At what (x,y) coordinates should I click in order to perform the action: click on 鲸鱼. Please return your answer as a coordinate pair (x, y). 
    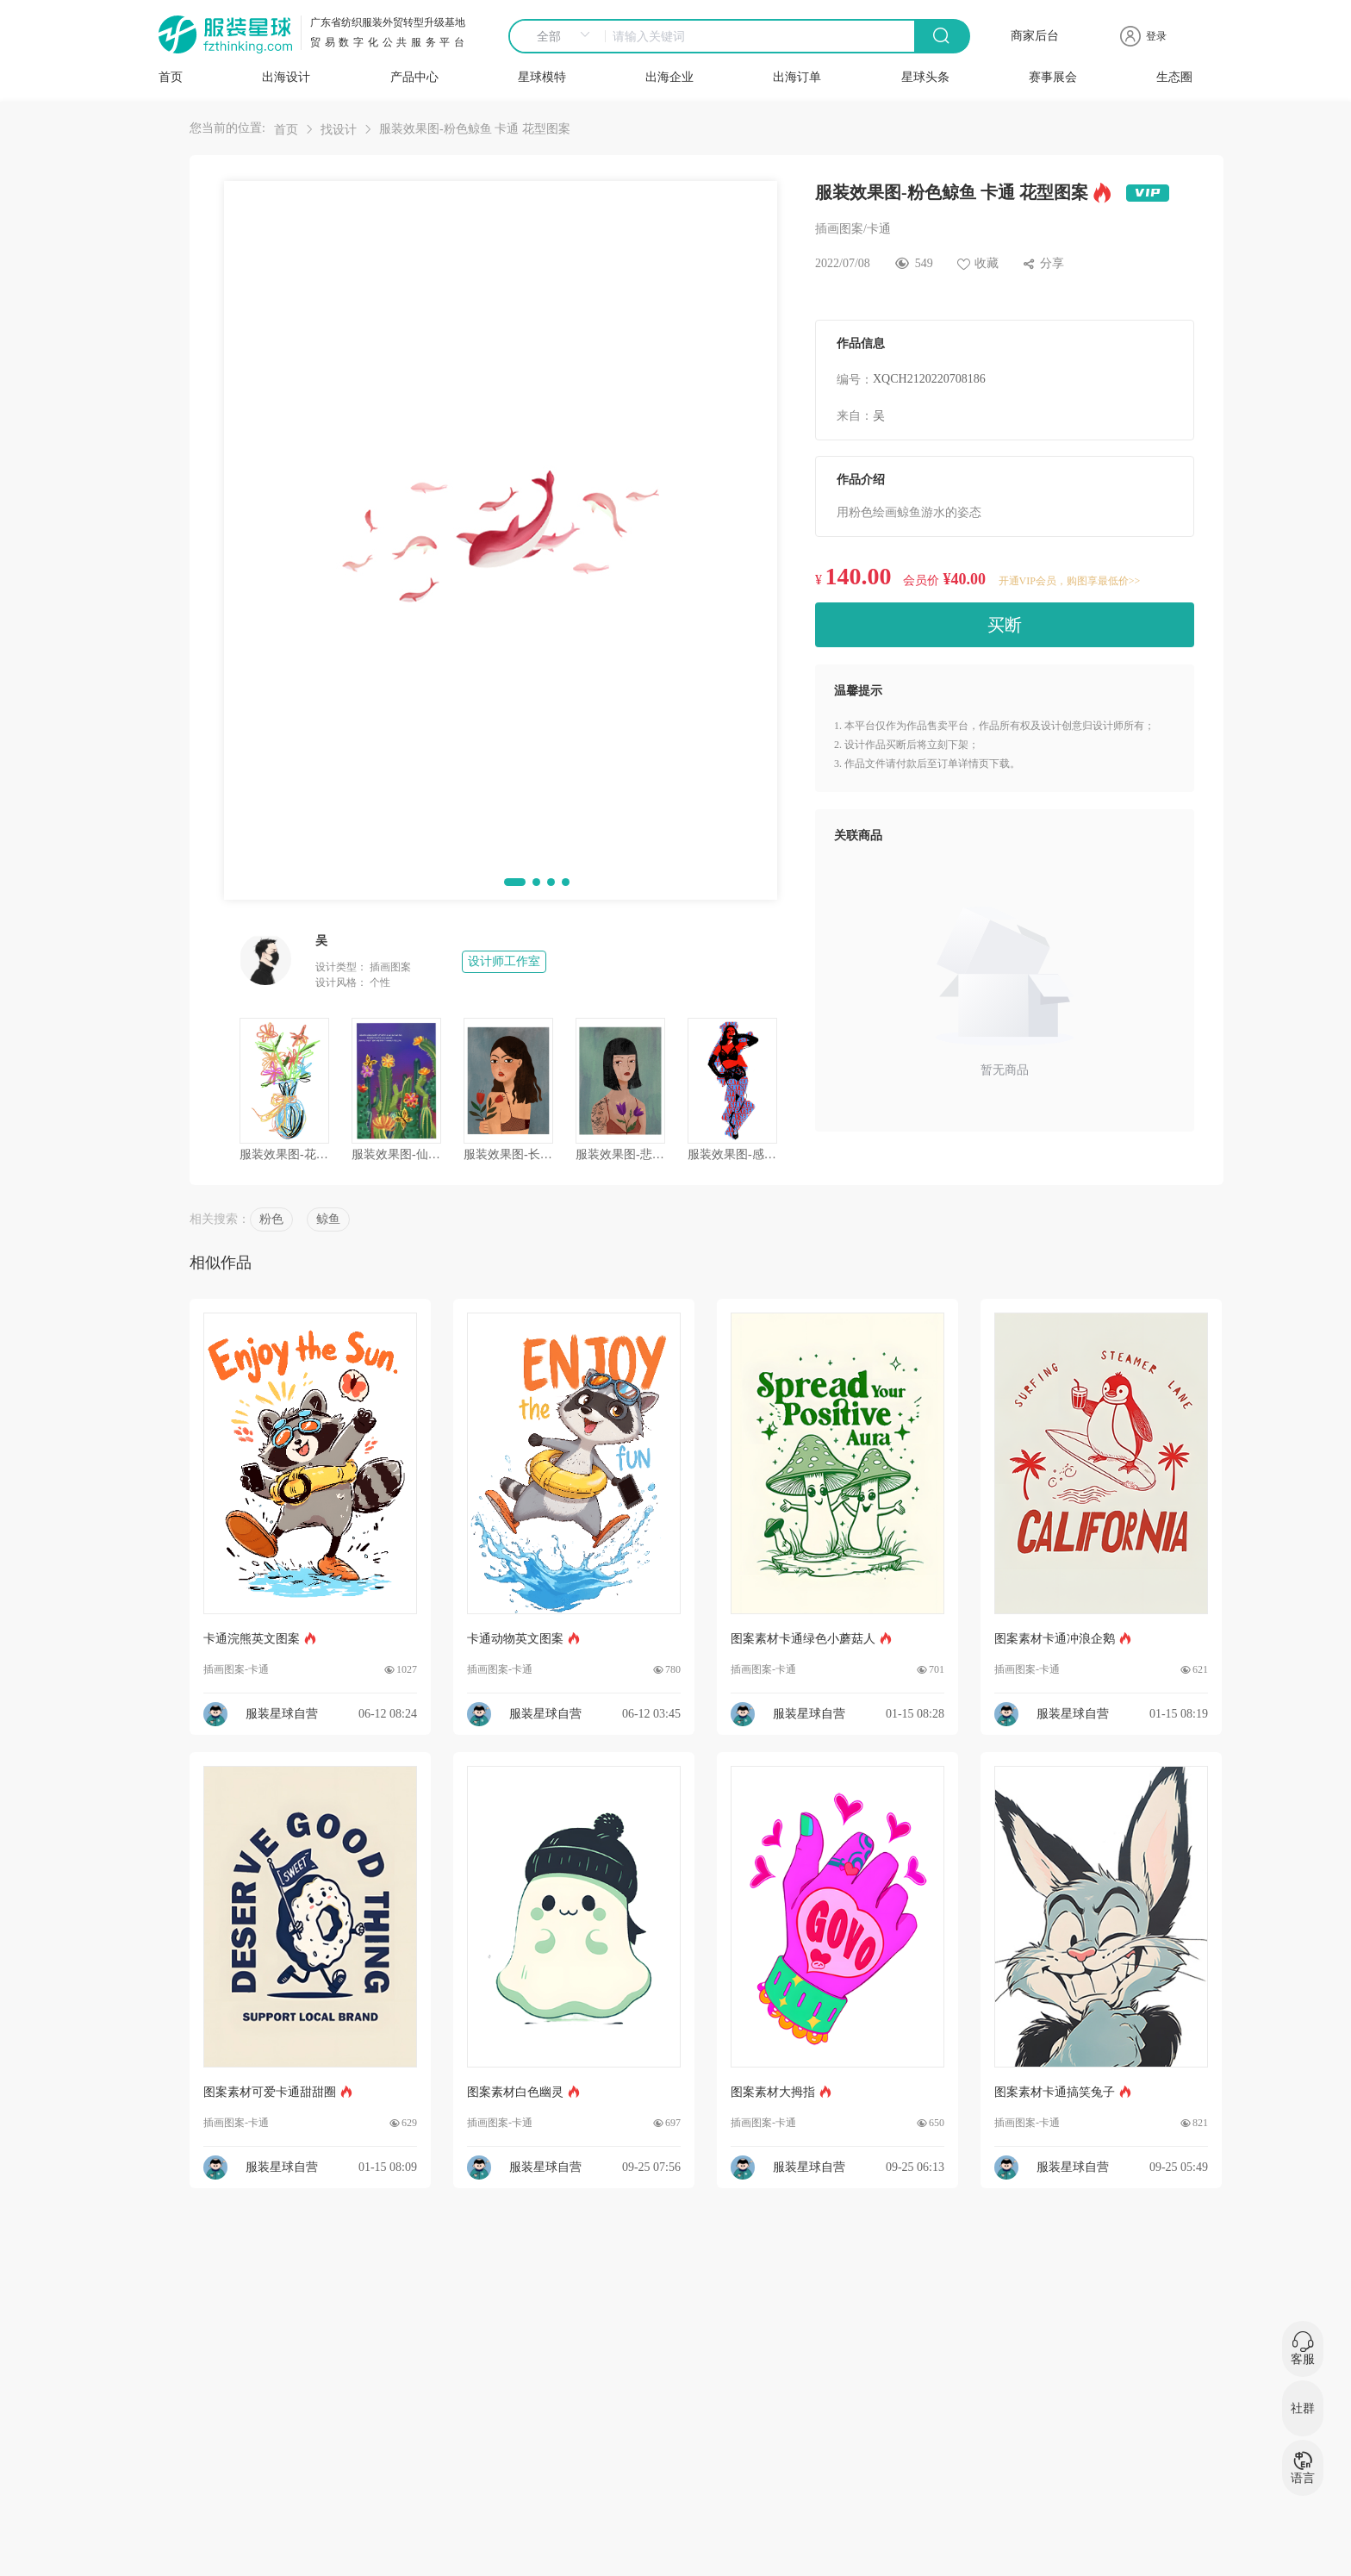
    Looking at the image, I should click on (328, 1219).